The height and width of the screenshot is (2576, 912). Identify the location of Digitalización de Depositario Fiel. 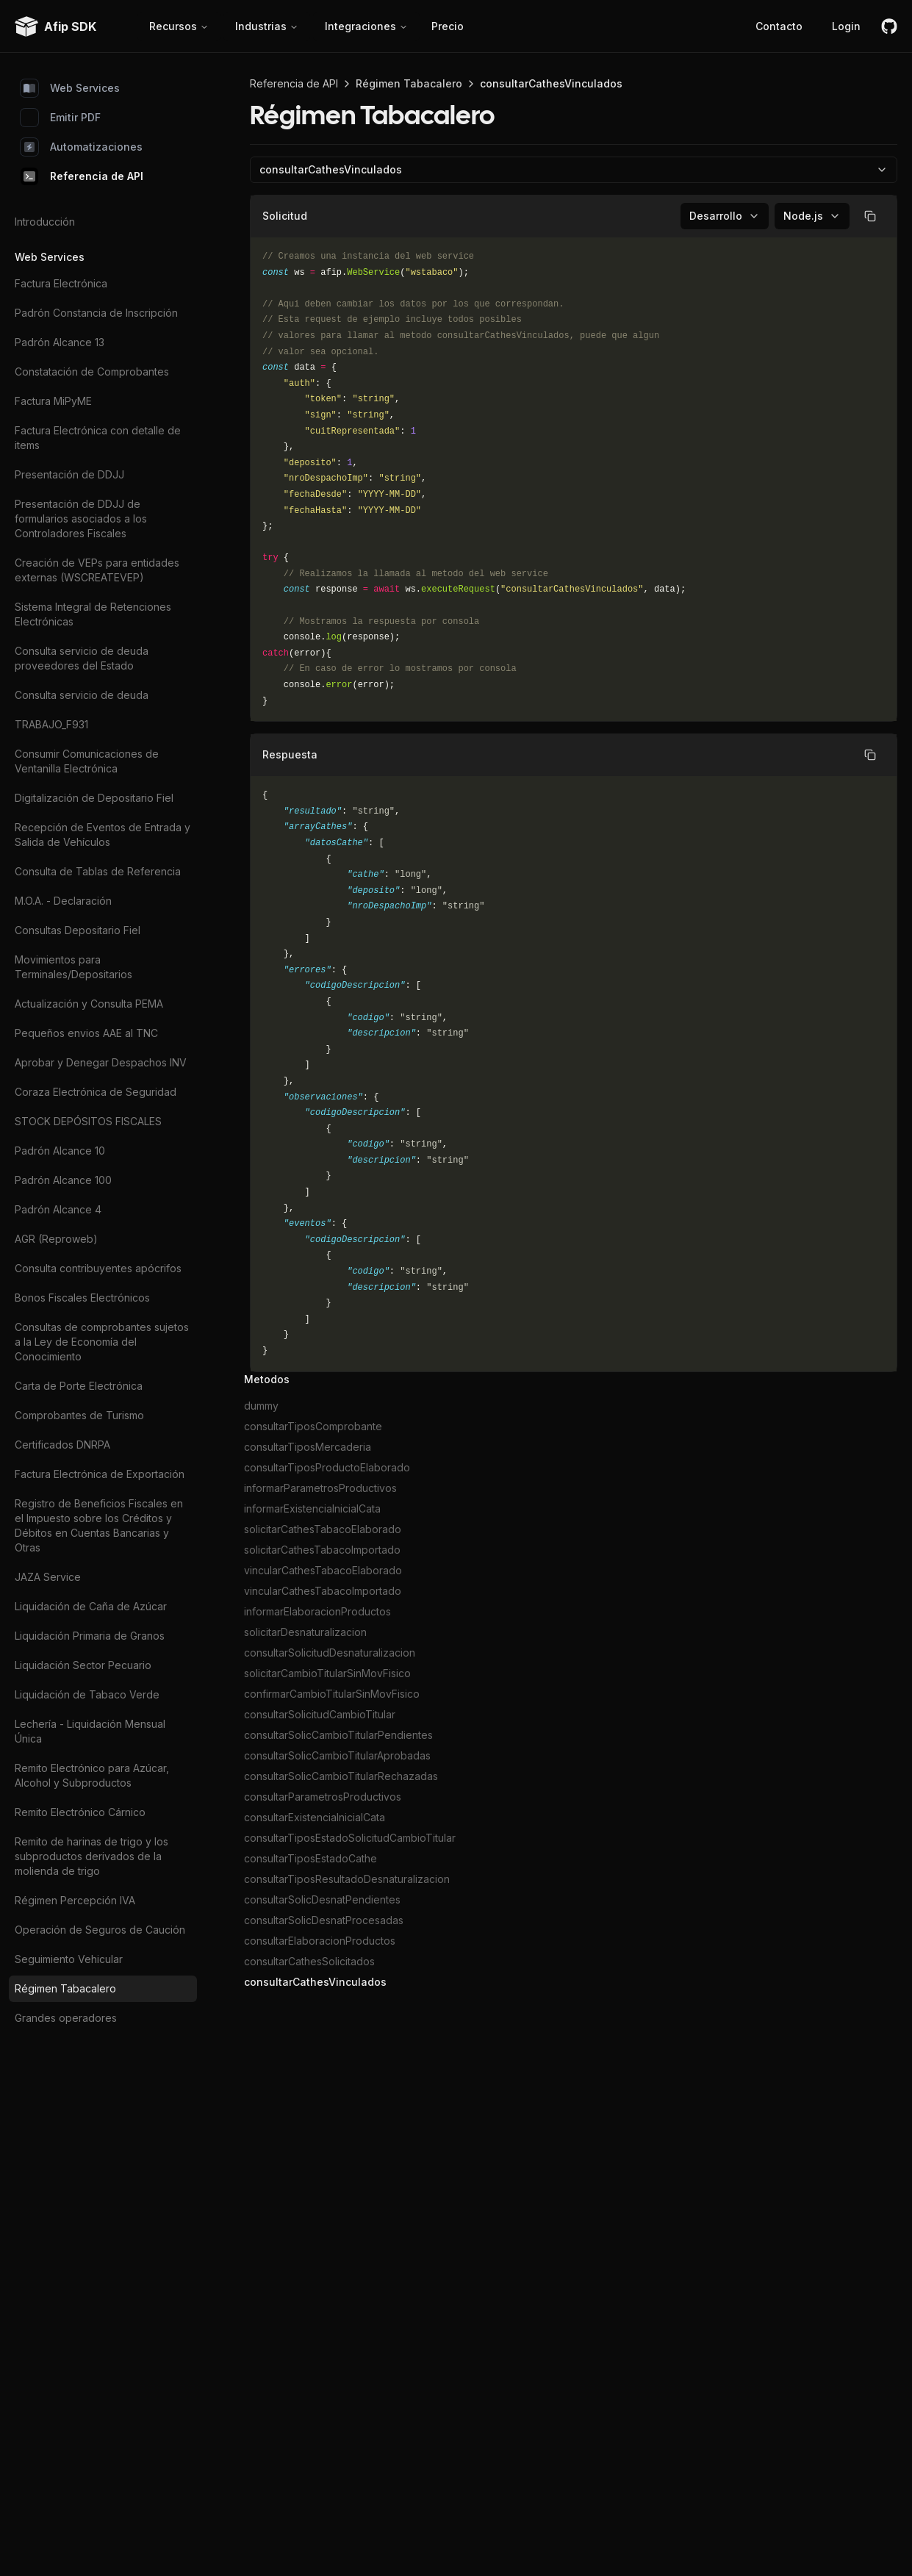
(94, 798).